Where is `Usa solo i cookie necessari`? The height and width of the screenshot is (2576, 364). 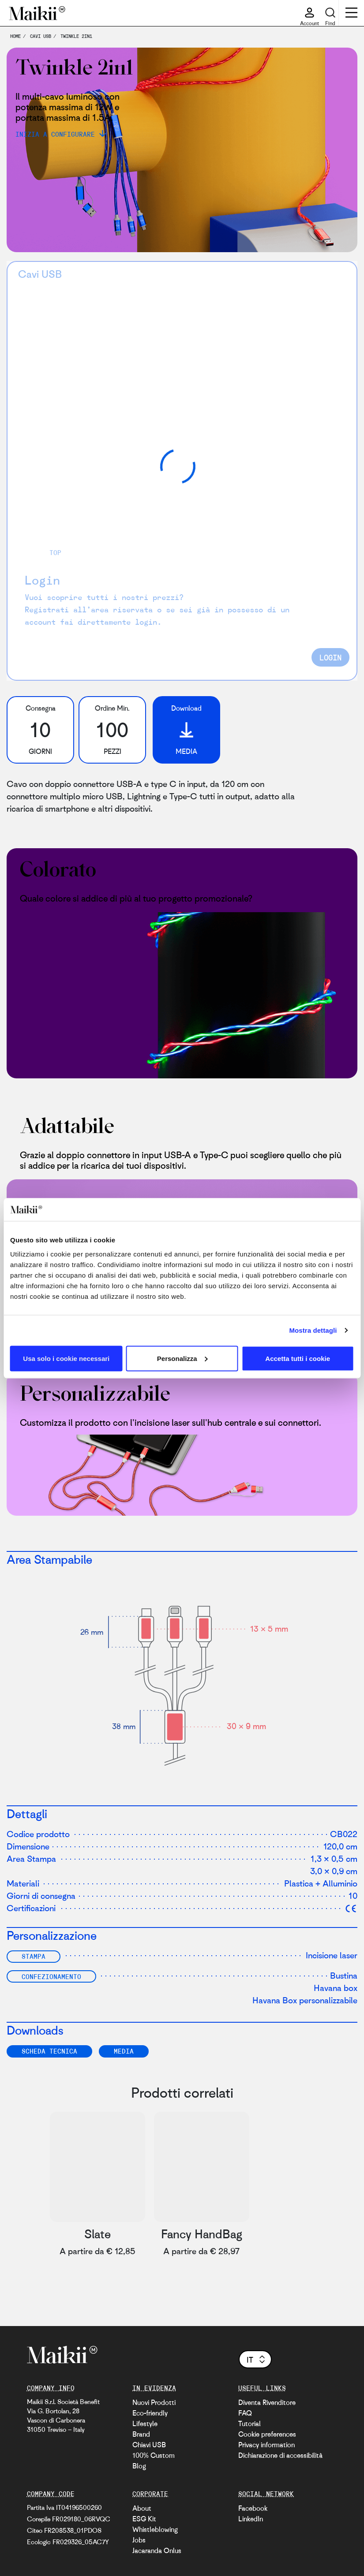
Usa solo i cookie necessari is located at coordinates (66, 1358).